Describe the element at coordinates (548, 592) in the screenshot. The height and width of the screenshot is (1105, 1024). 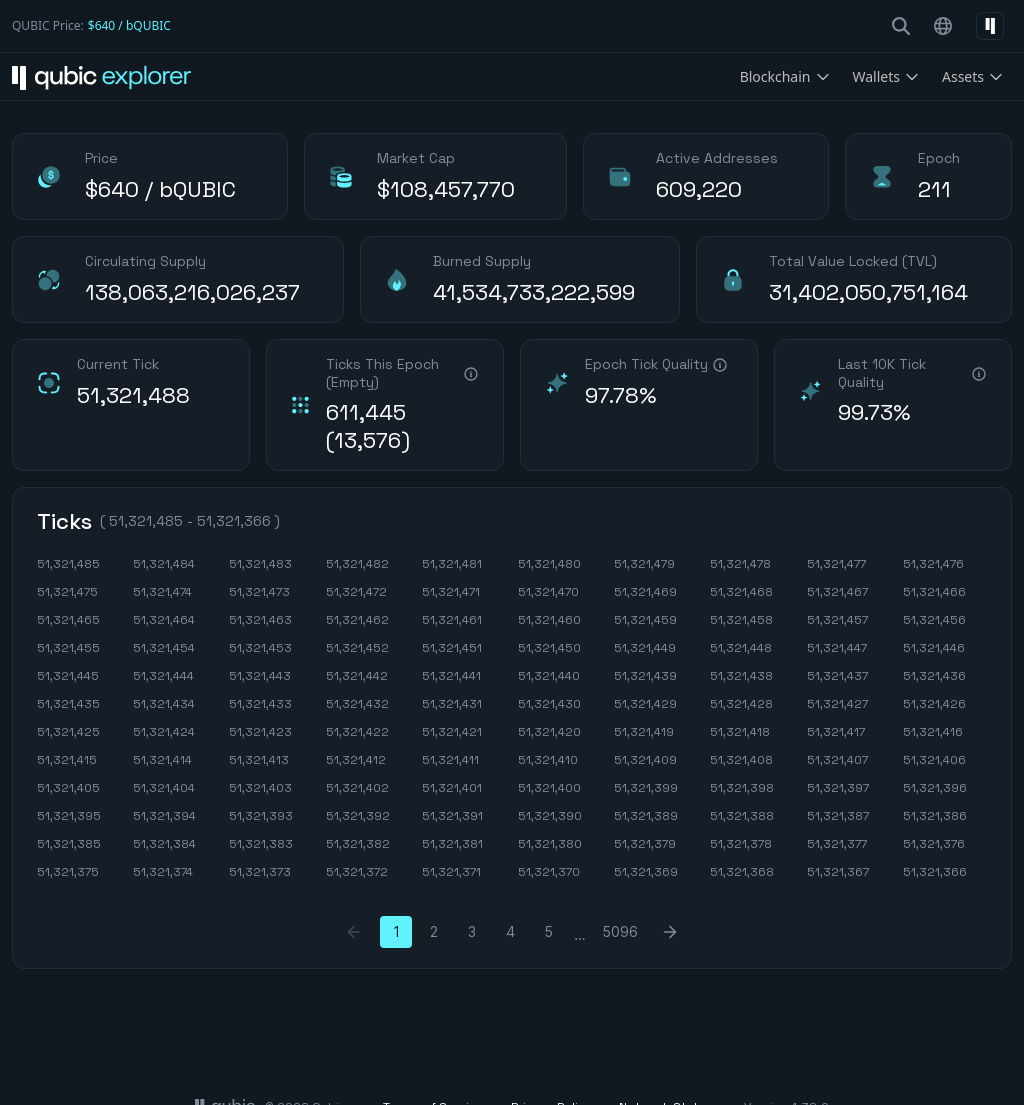
I see `51,321,470` at that location.